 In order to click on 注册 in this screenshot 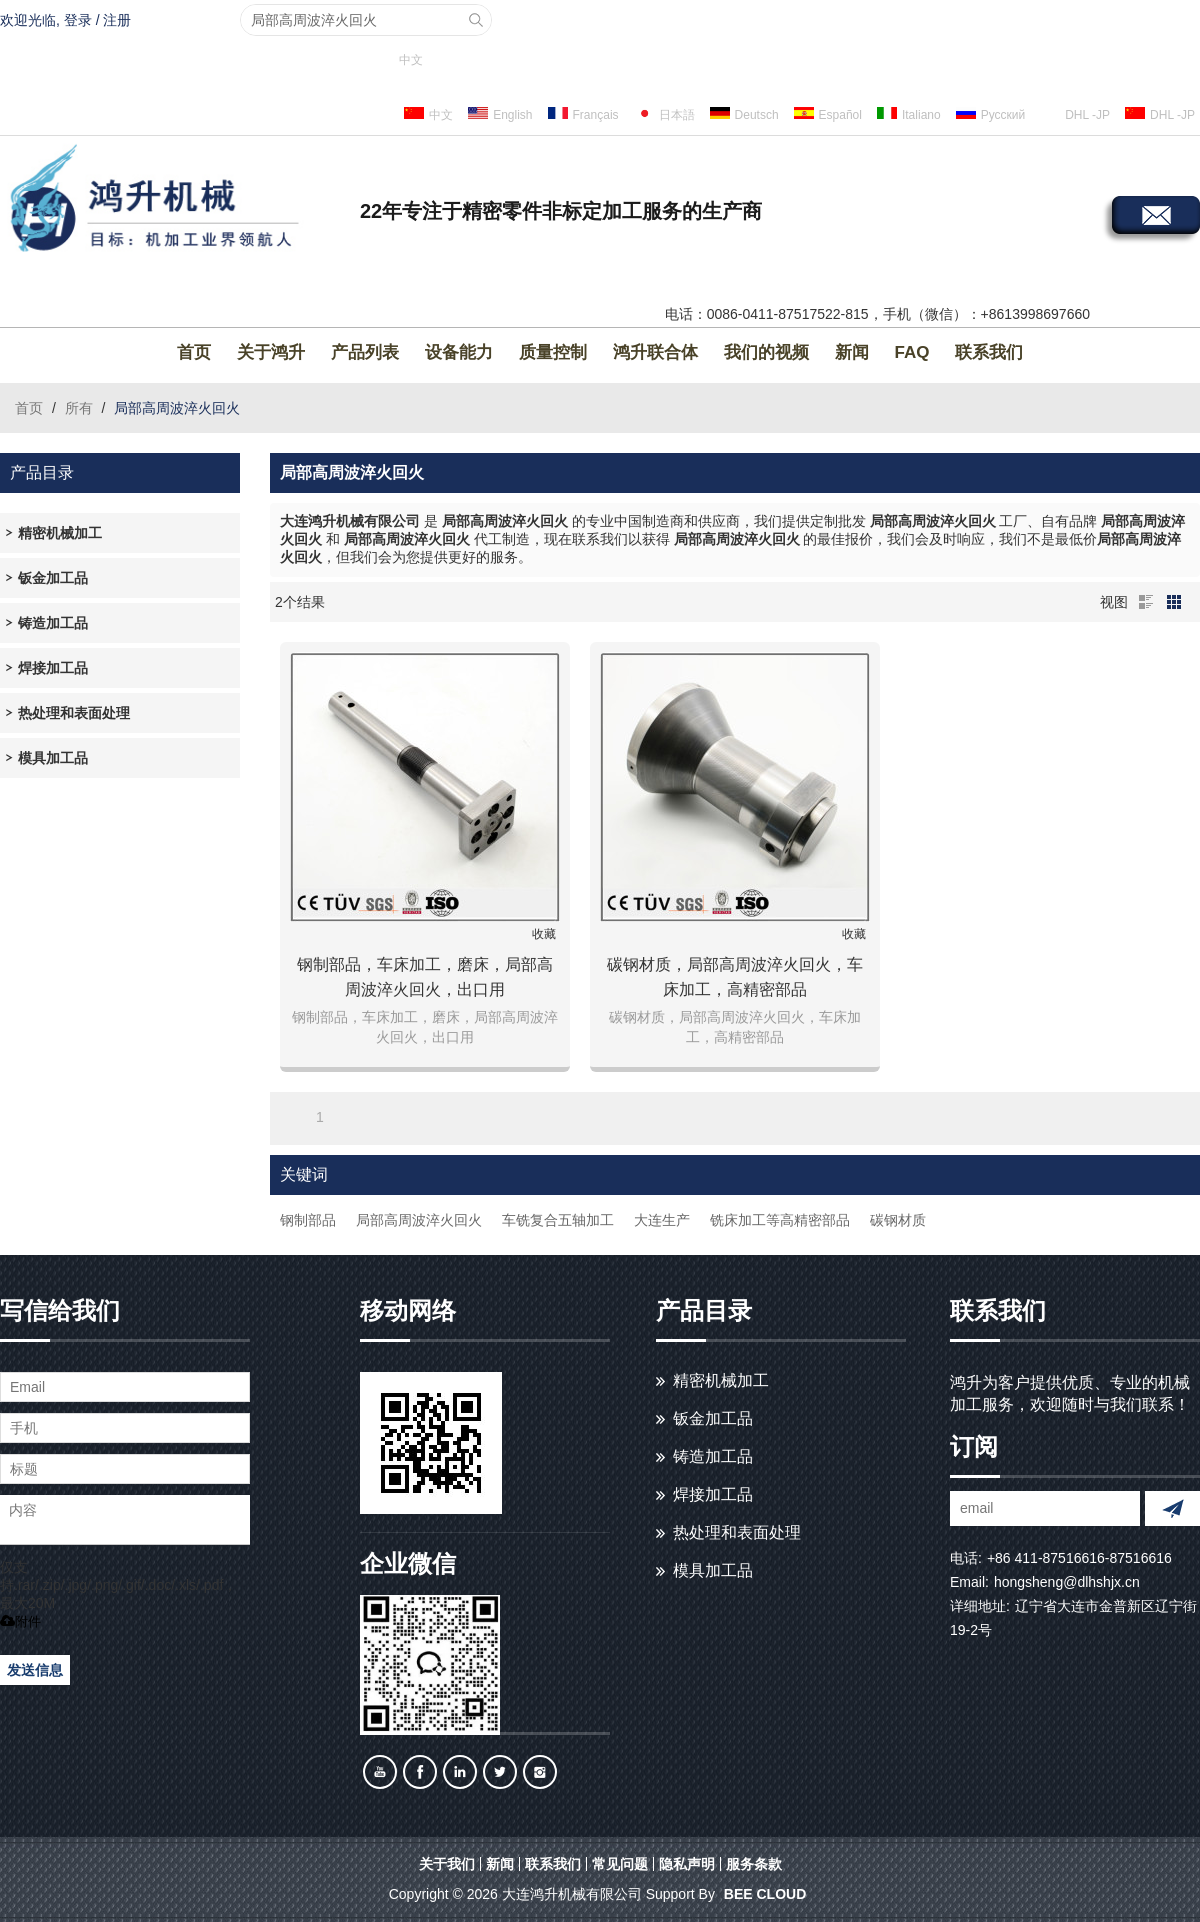, I will do `click(117, 20)`.